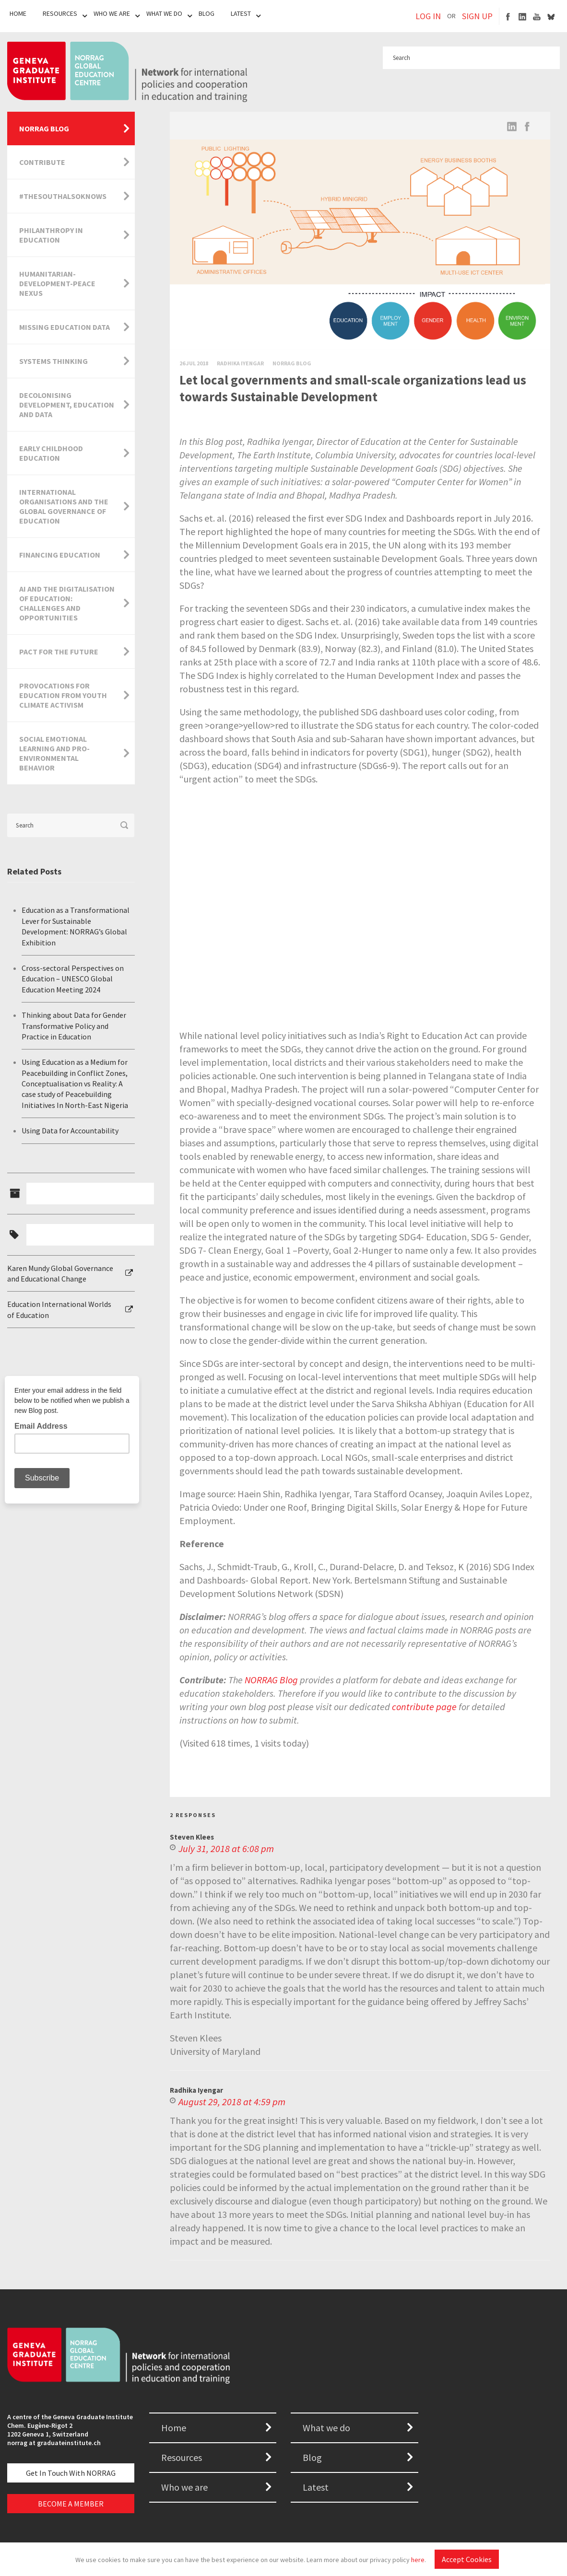  Describe the element at coordinates (62, 196) in the screenshot. I see `#TheSouthAlsoKnows` at that location.